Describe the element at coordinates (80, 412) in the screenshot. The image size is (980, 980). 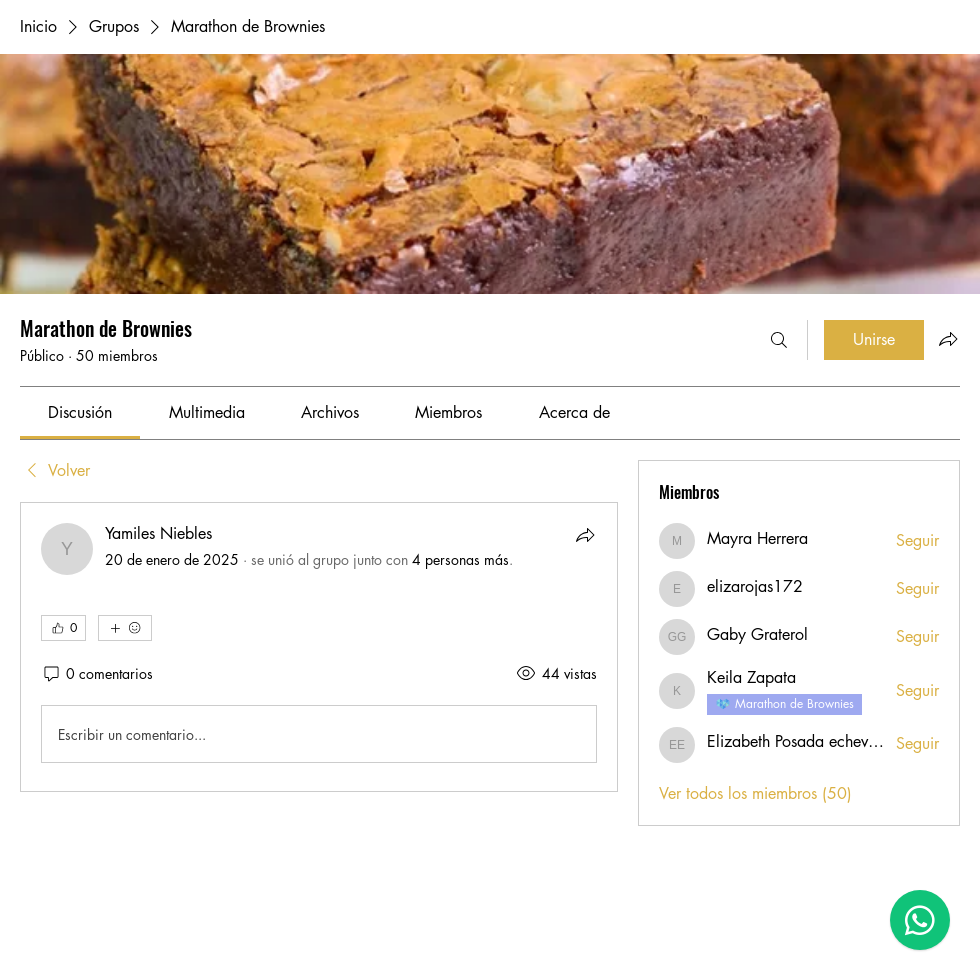
I see `[link]` at that location.